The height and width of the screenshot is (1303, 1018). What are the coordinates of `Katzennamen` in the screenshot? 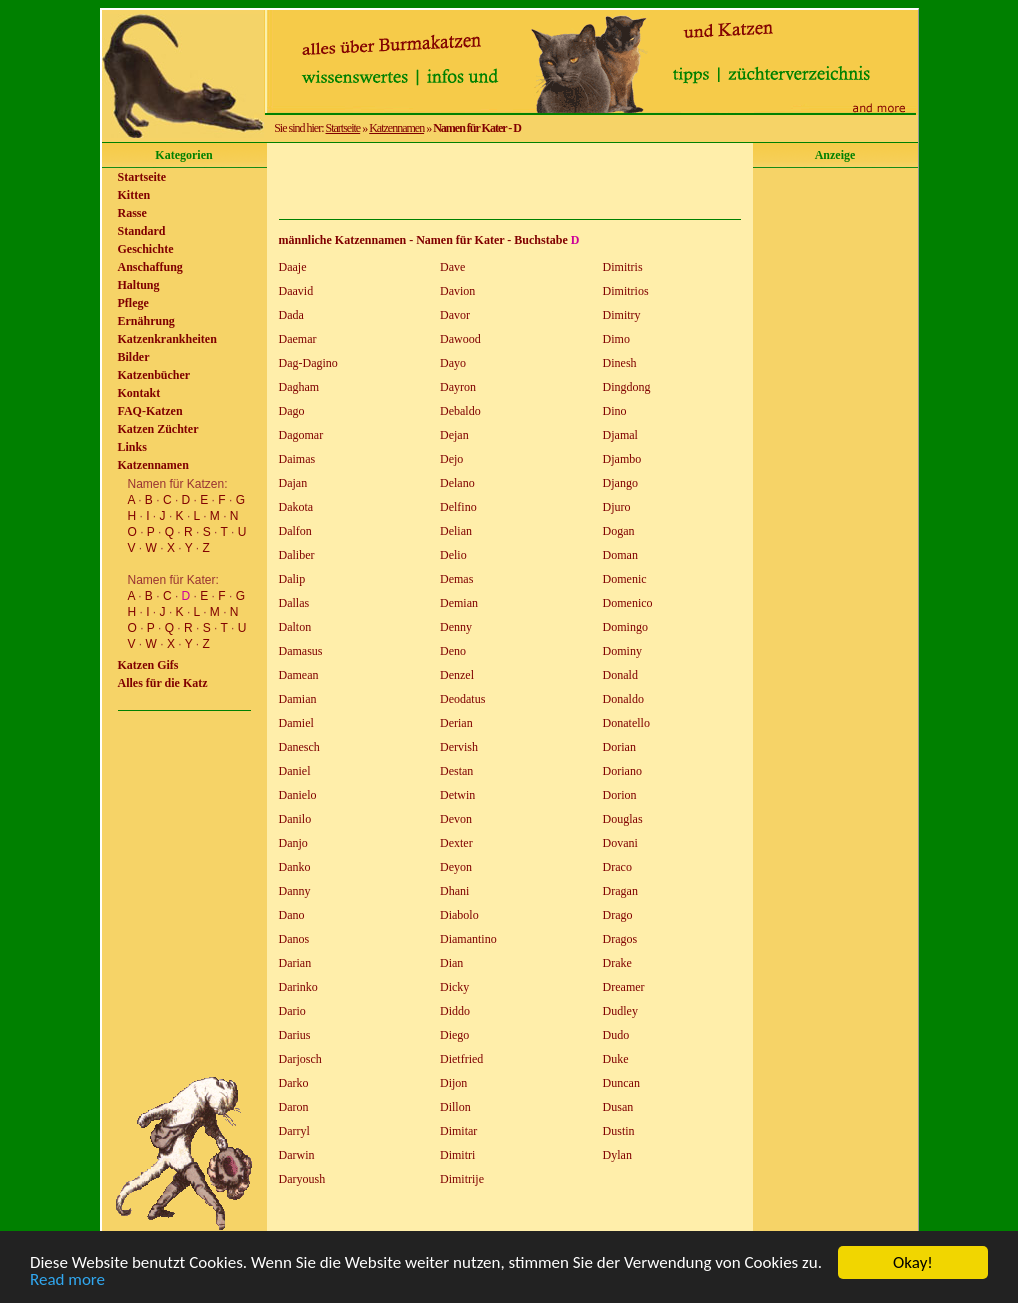 It's located at (396, 128).